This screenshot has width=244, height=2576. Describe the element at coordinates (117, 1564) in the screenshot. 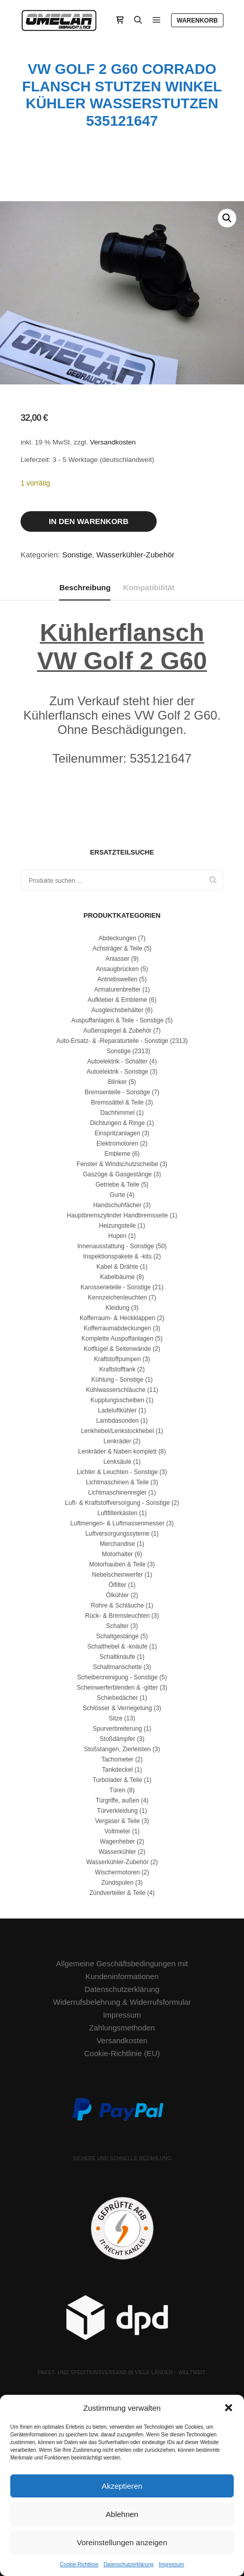

I see `Motorhauben & Teile` at that location.